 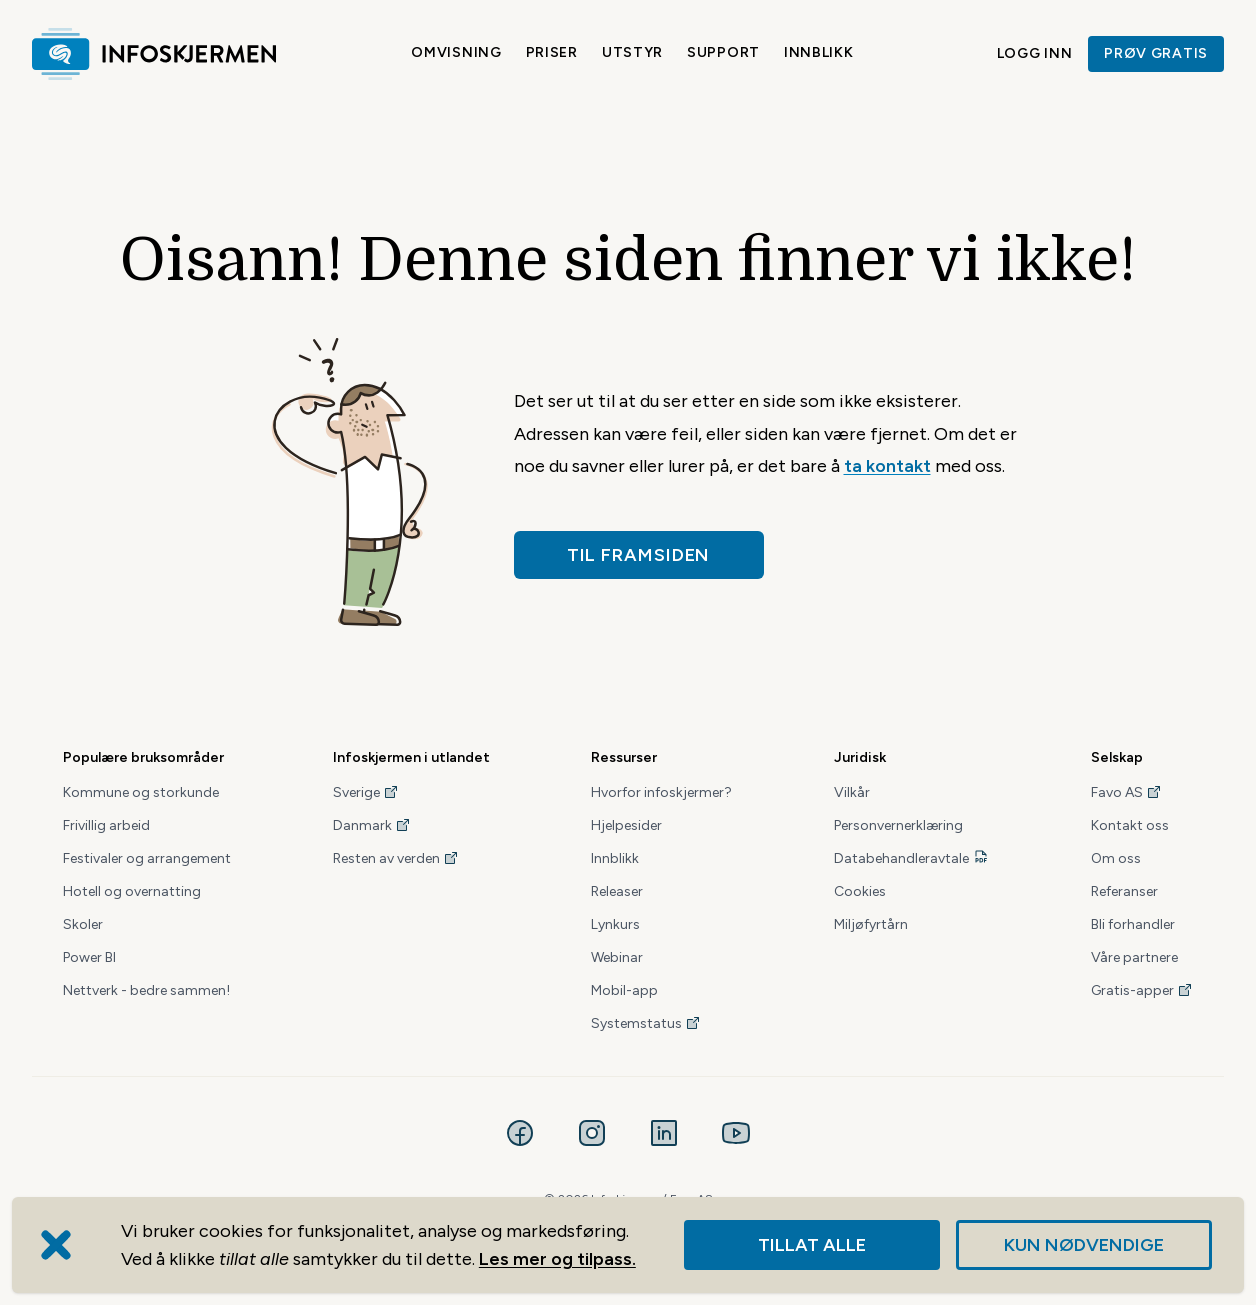 What do you see at coordinates (812, 1245) in the screenshot?
I see `Tillat alle` at bounding box center [812, 1245].